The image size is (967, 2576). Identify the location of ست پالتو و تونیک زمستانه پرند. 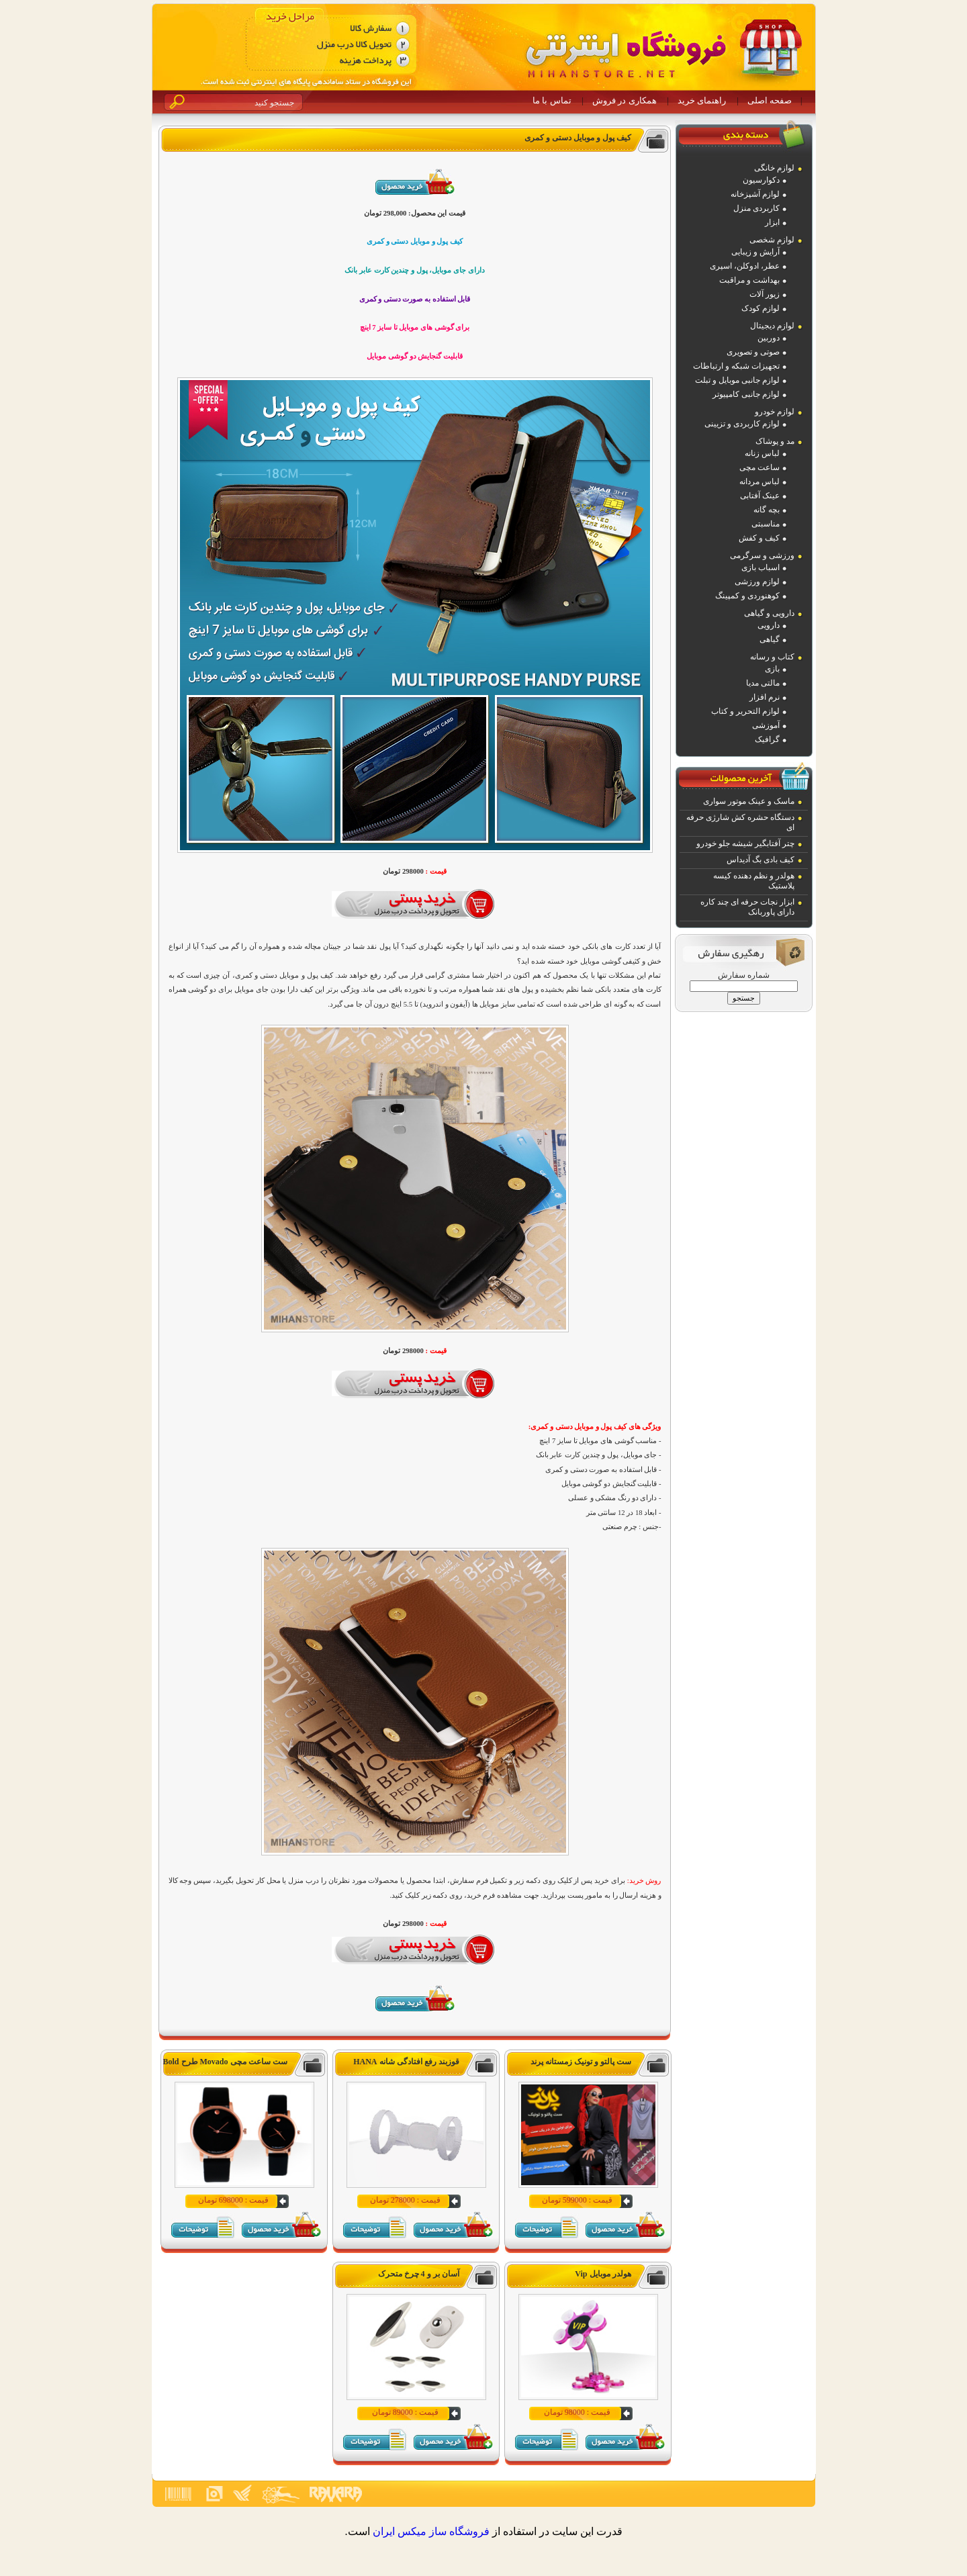
(581, 2061).